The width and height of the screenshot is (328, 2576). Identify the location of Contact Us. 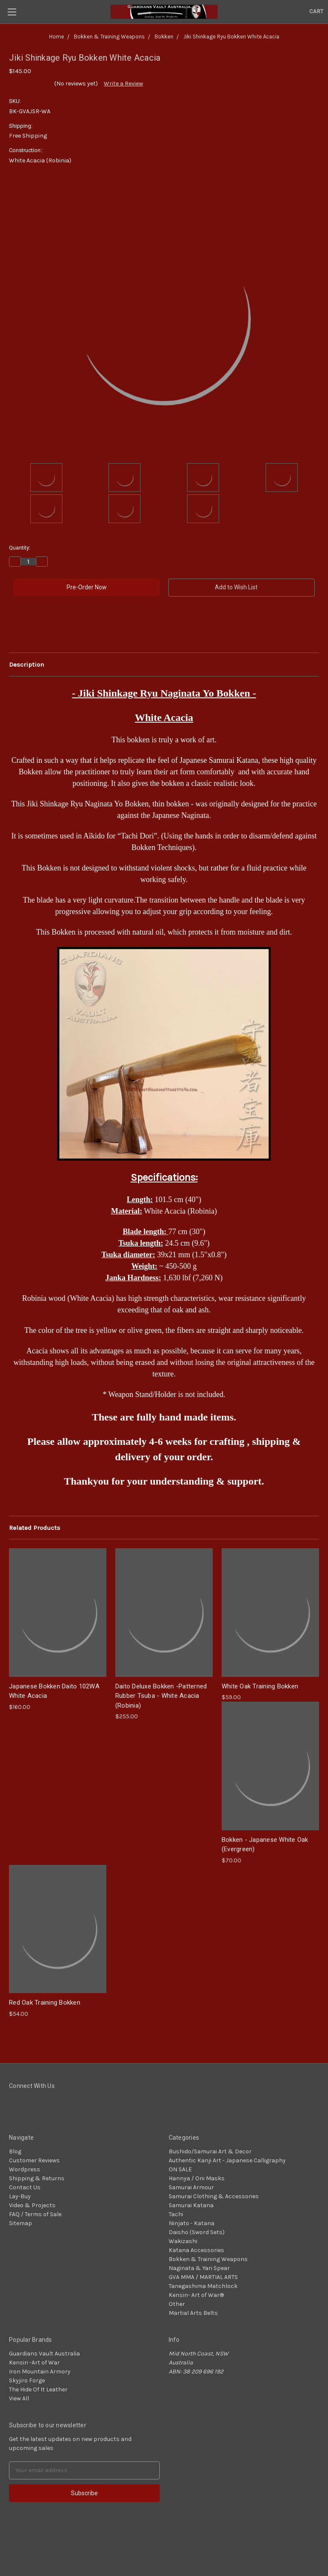
(25, 2187).